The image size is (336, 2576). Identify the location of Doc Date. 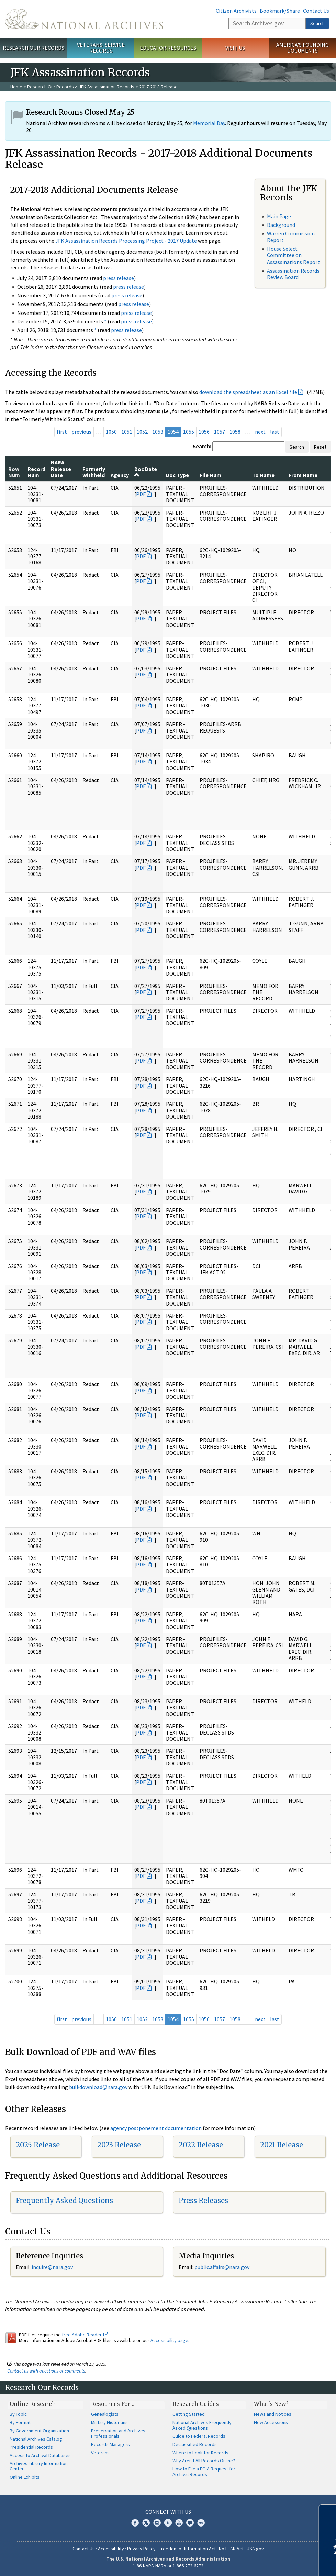
(145, 471).